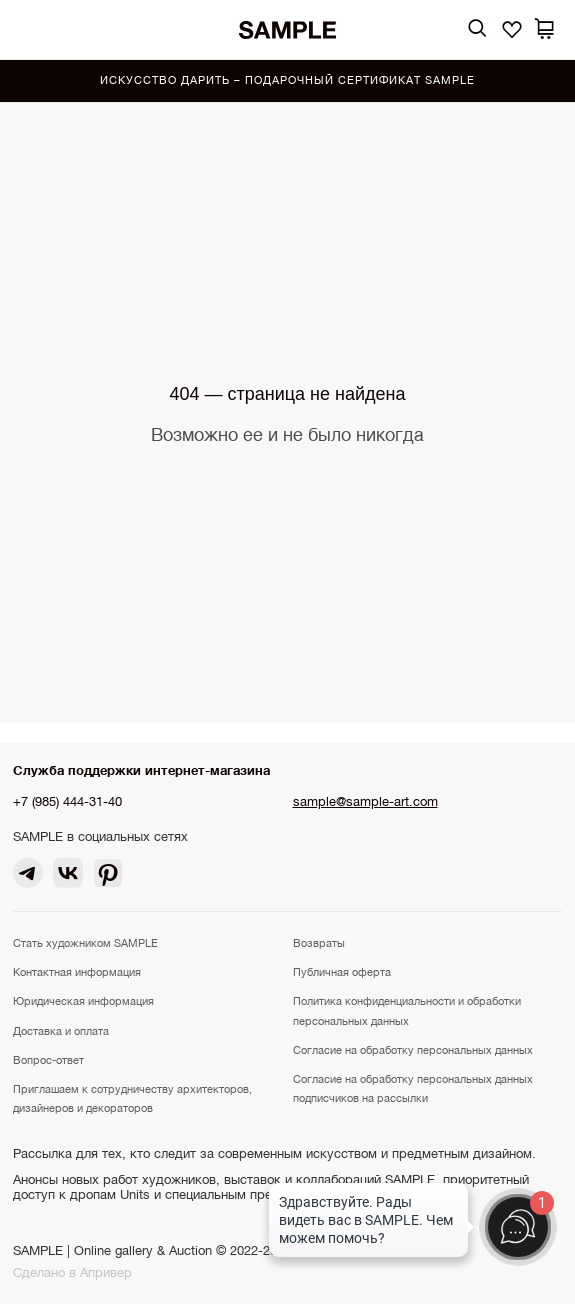 The height and width of the screenshot is (1304, 575). I want to click on +7 (985) 444-31-40, so click(67, 801).